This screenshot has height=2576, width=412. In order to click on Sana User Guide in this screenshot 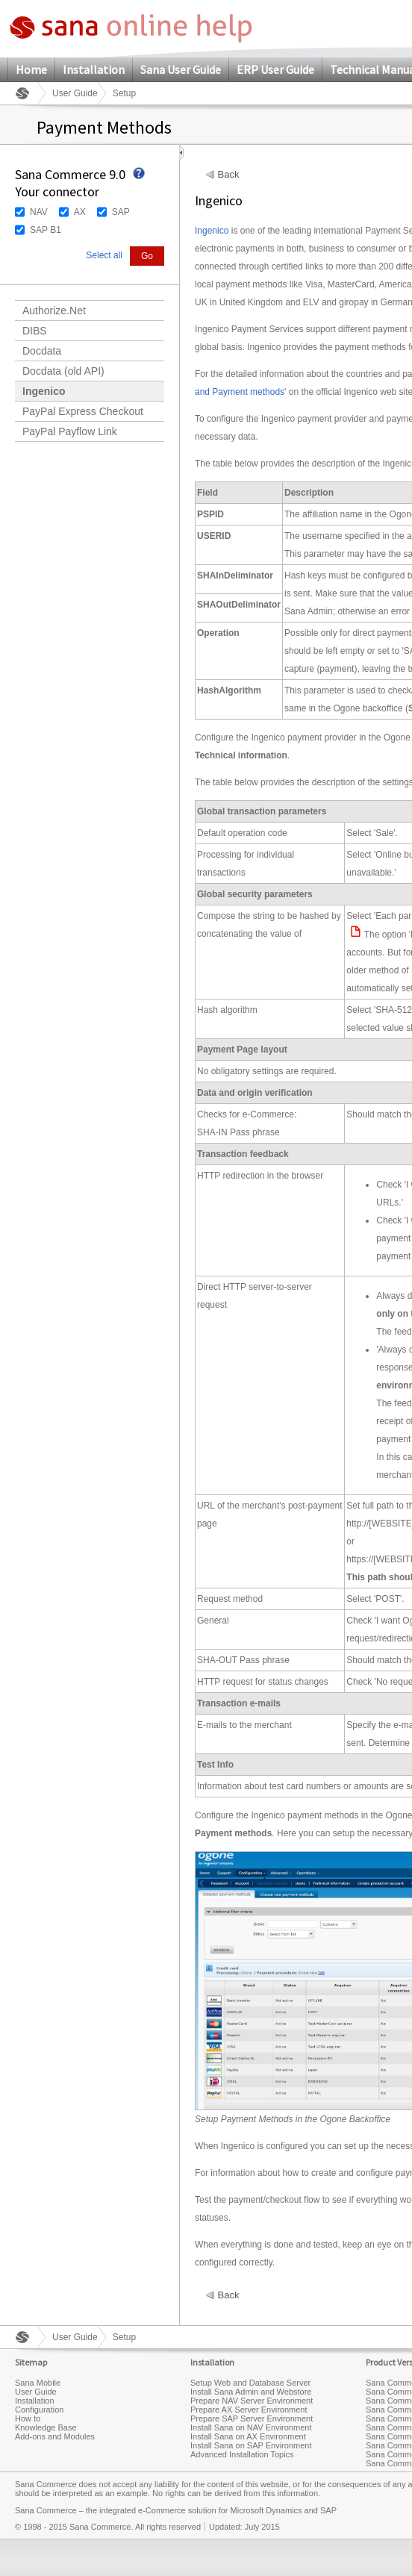, I will do `click(180, 69)`.